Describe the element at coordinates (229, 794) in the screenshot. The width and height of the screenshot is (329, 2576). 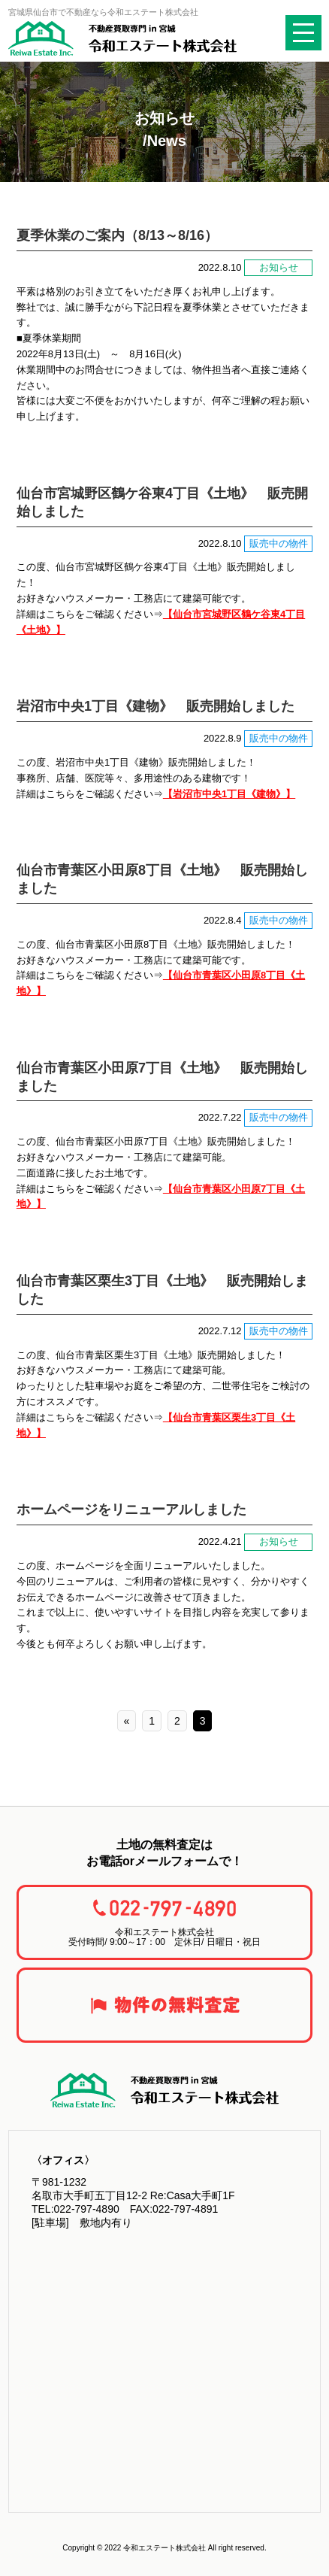
I see `【岩沼市中央1丁目《建物》】` at that location.